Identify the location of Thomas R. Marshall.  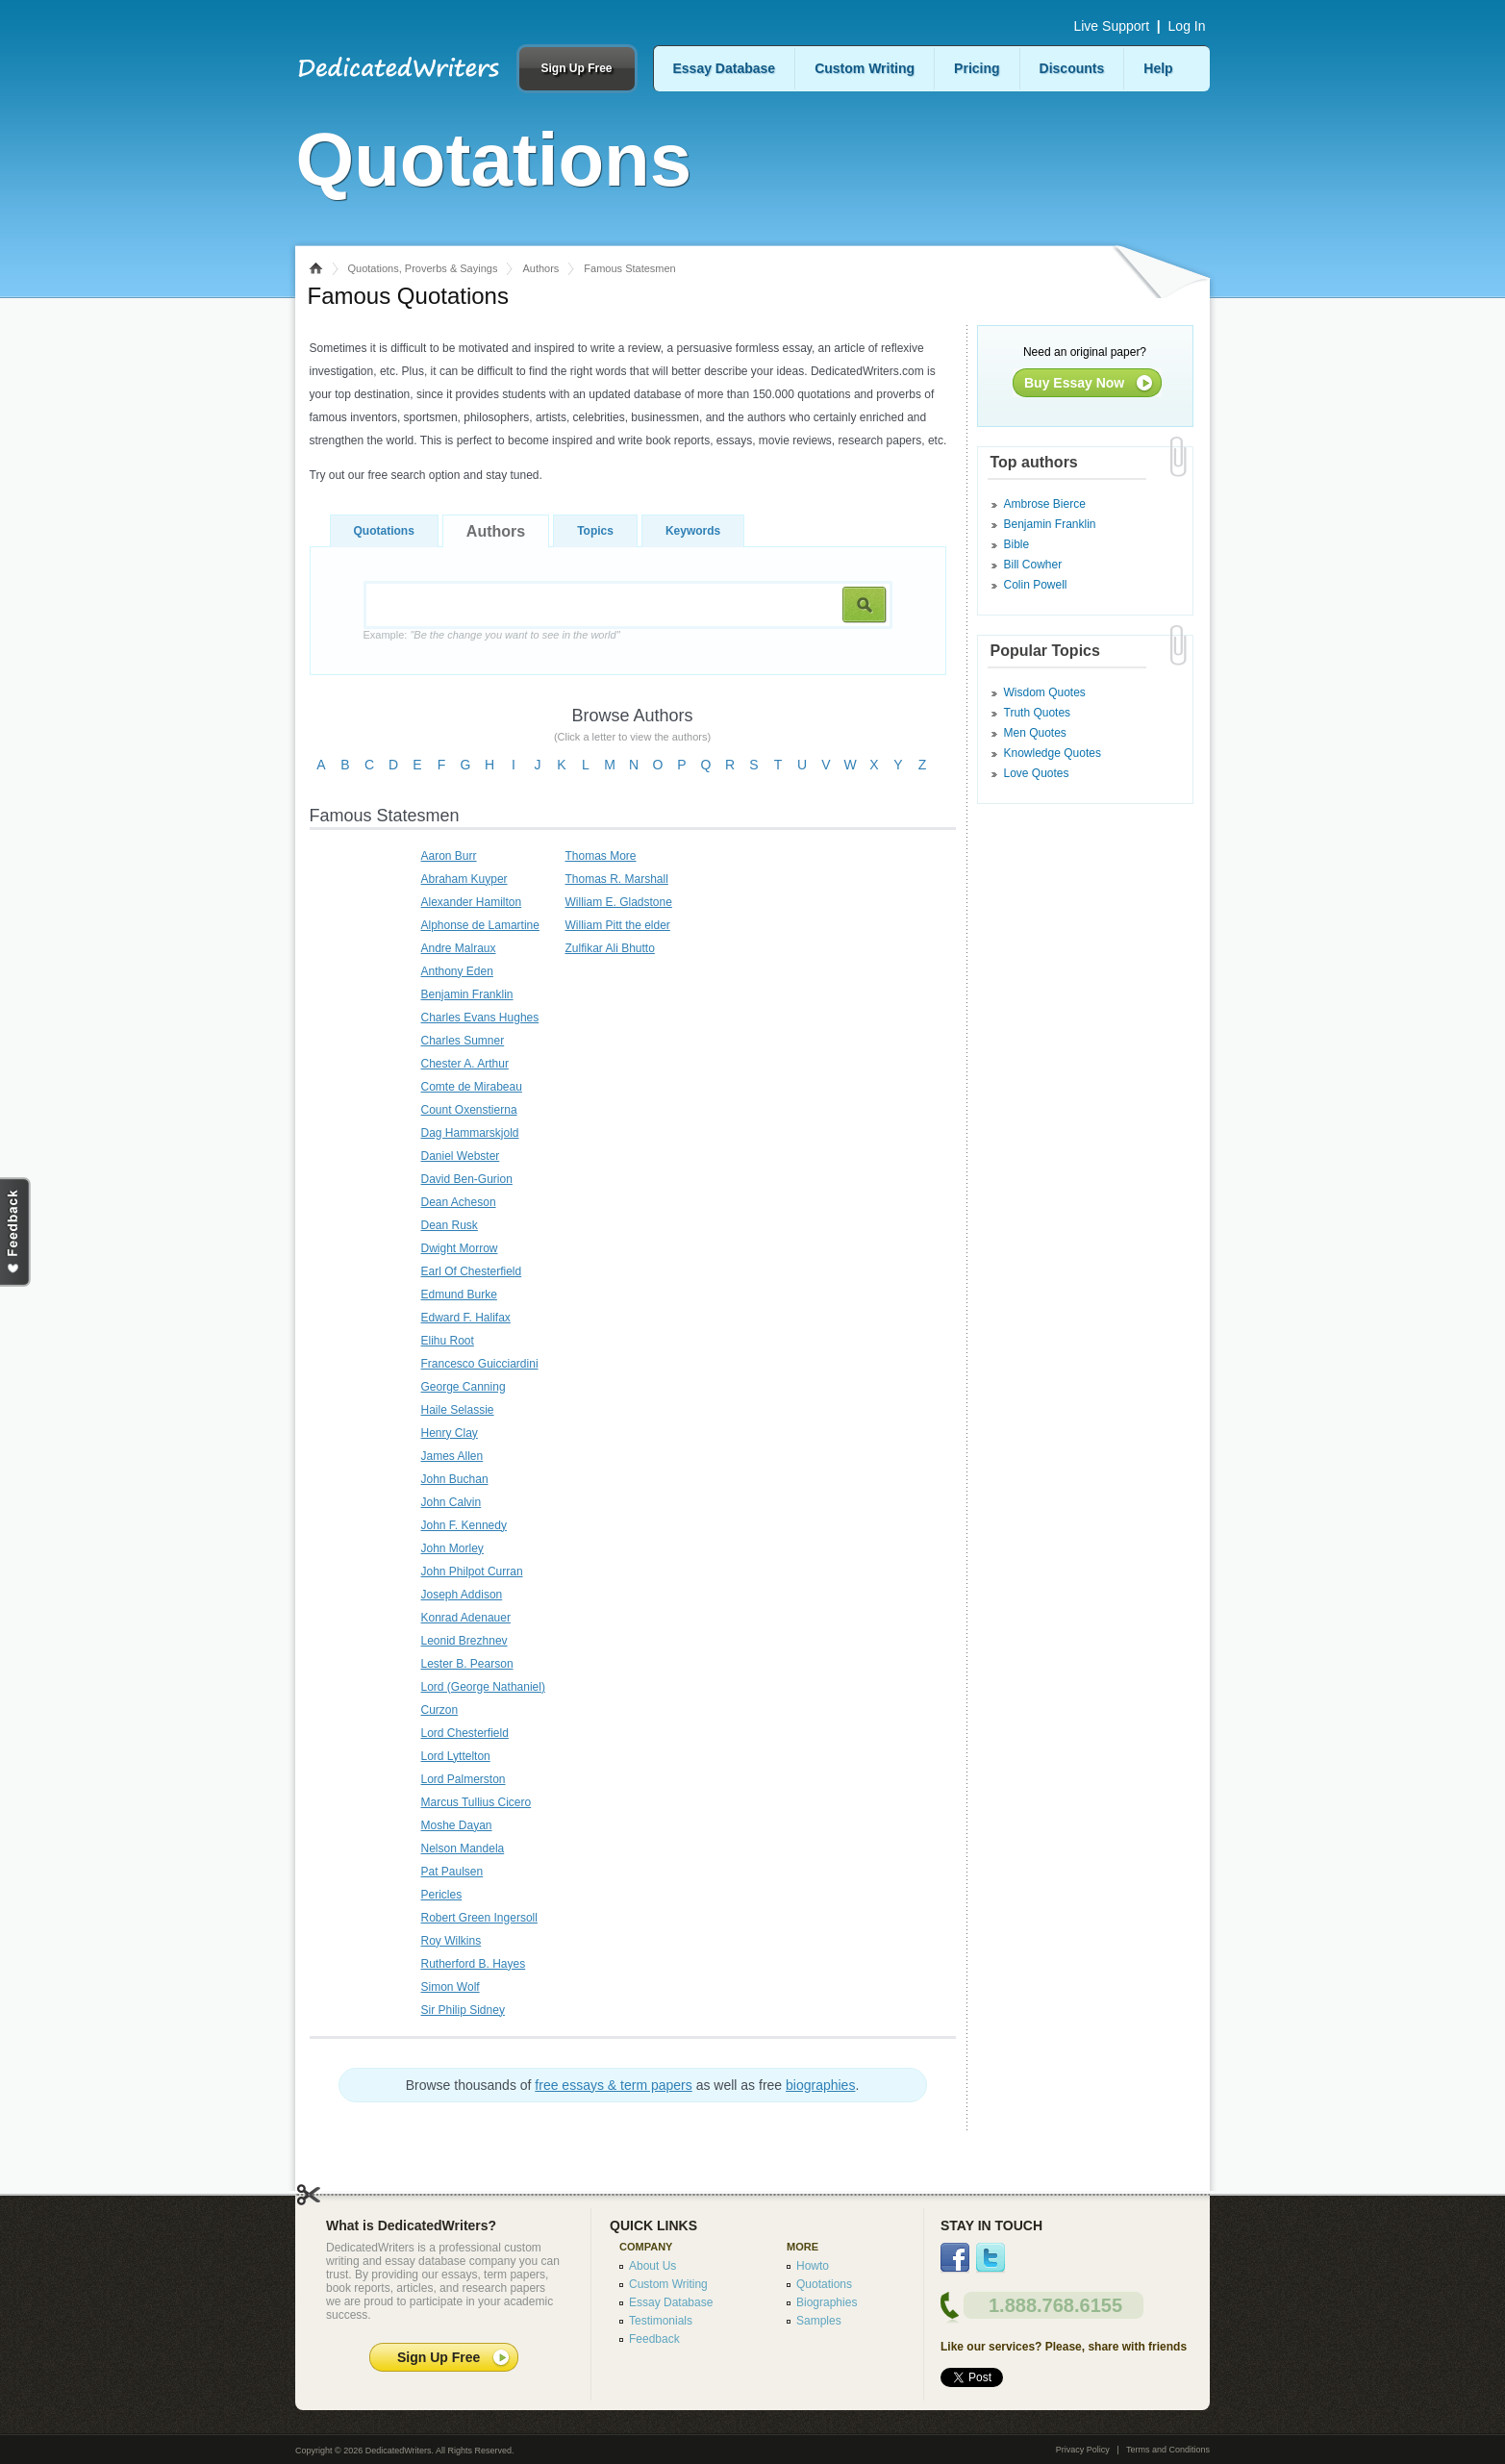
(616, 879).